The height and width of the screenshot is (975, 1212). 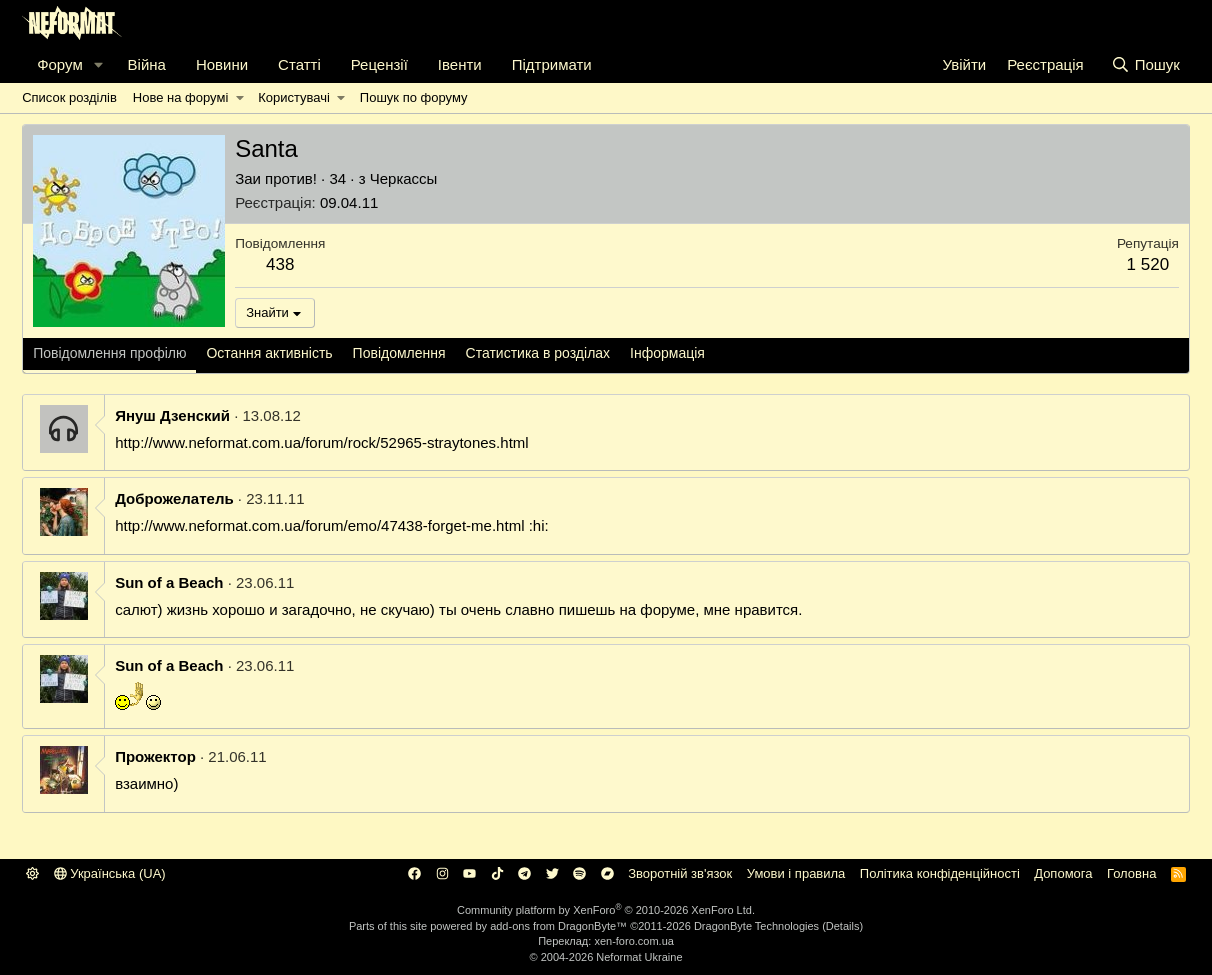 What do you see at coordinates (680, 873) in the screenshot?
I see `Зворотній зв'язок` at bounding box center [680, 873].